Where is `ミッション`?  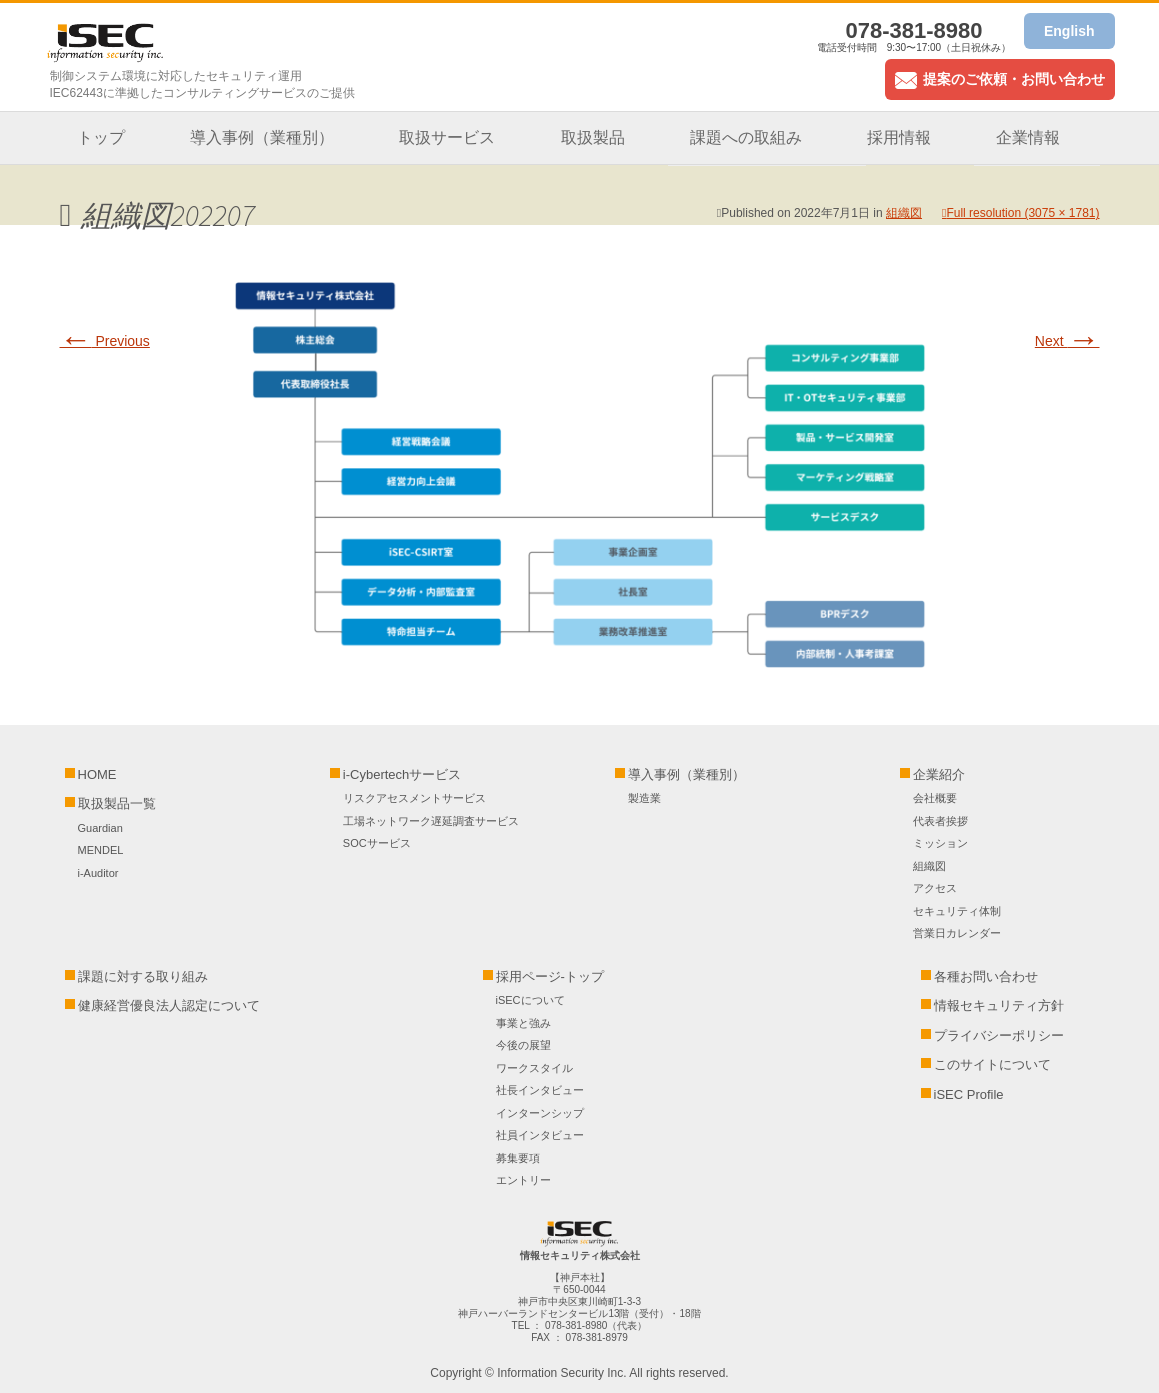 ミッション is located at coordinates (940, 843).